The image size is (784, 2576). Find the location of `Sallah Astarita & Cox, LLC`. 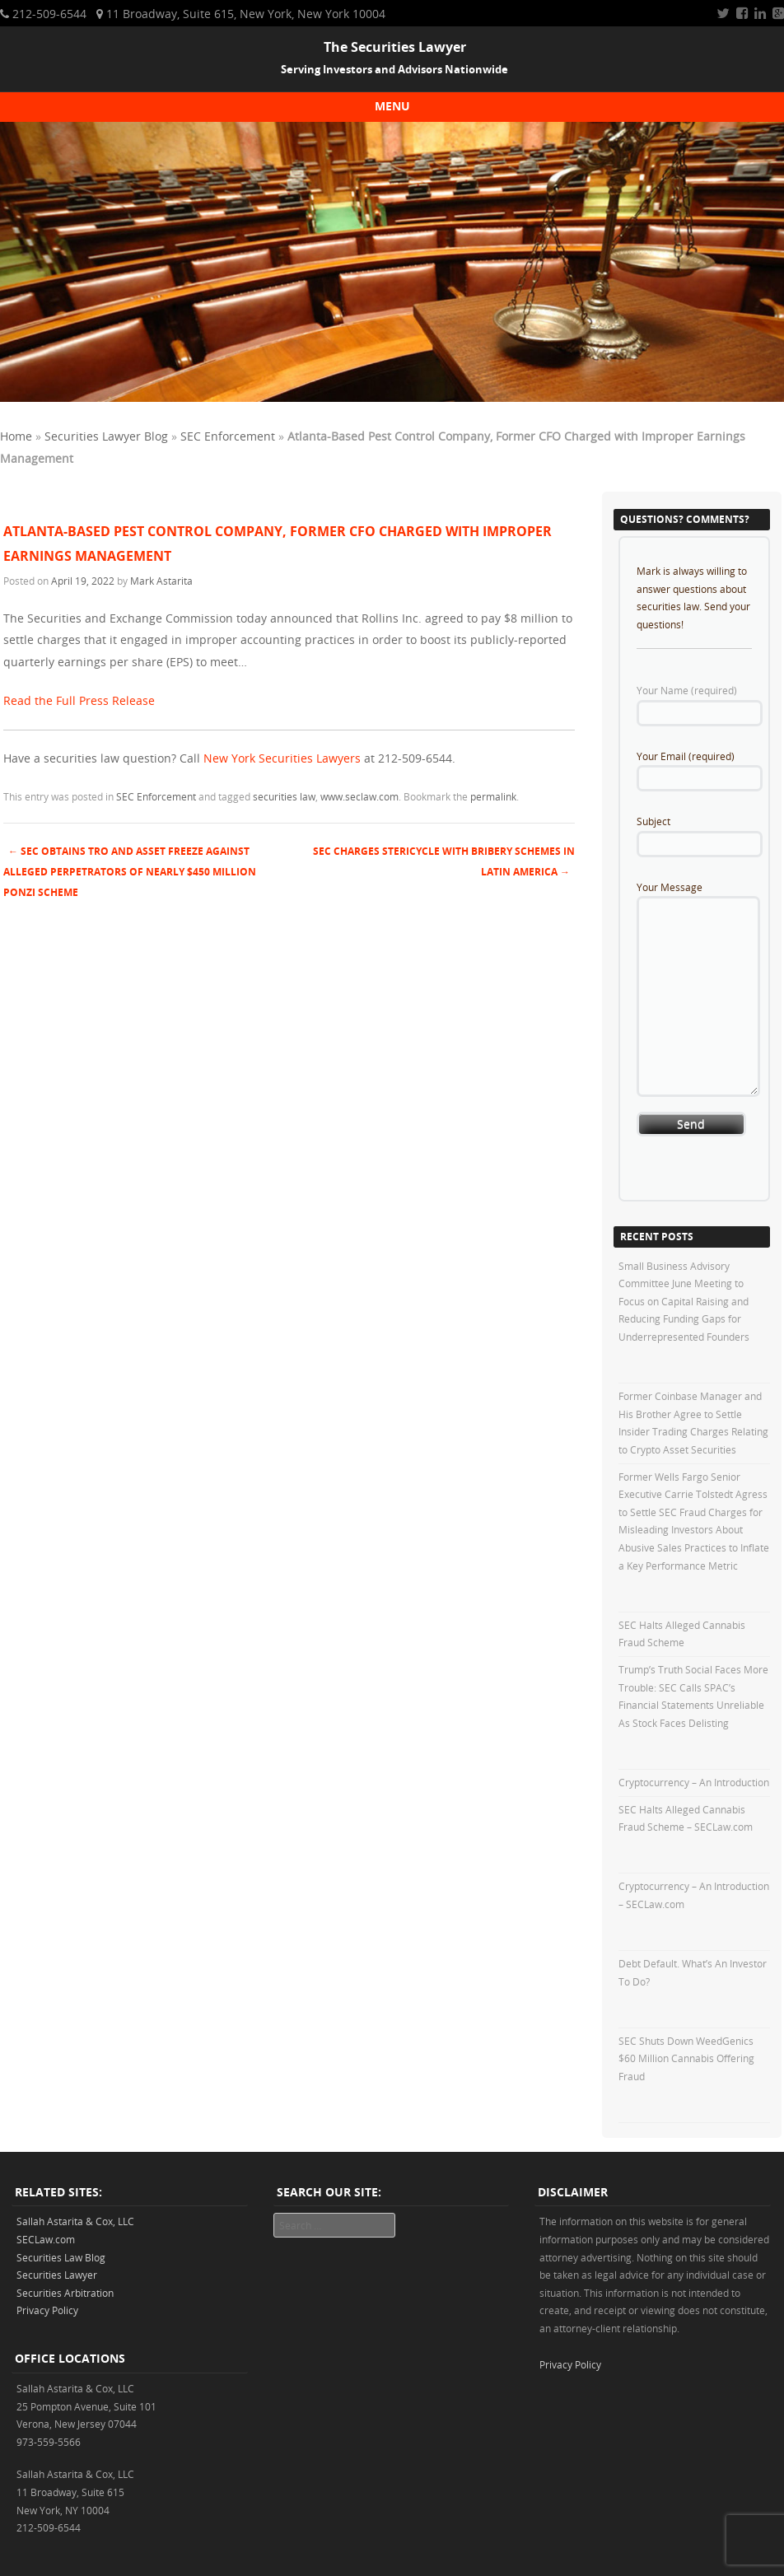

Sallah Astarita & Cox, LLC is located at coordinates (75, 2221).